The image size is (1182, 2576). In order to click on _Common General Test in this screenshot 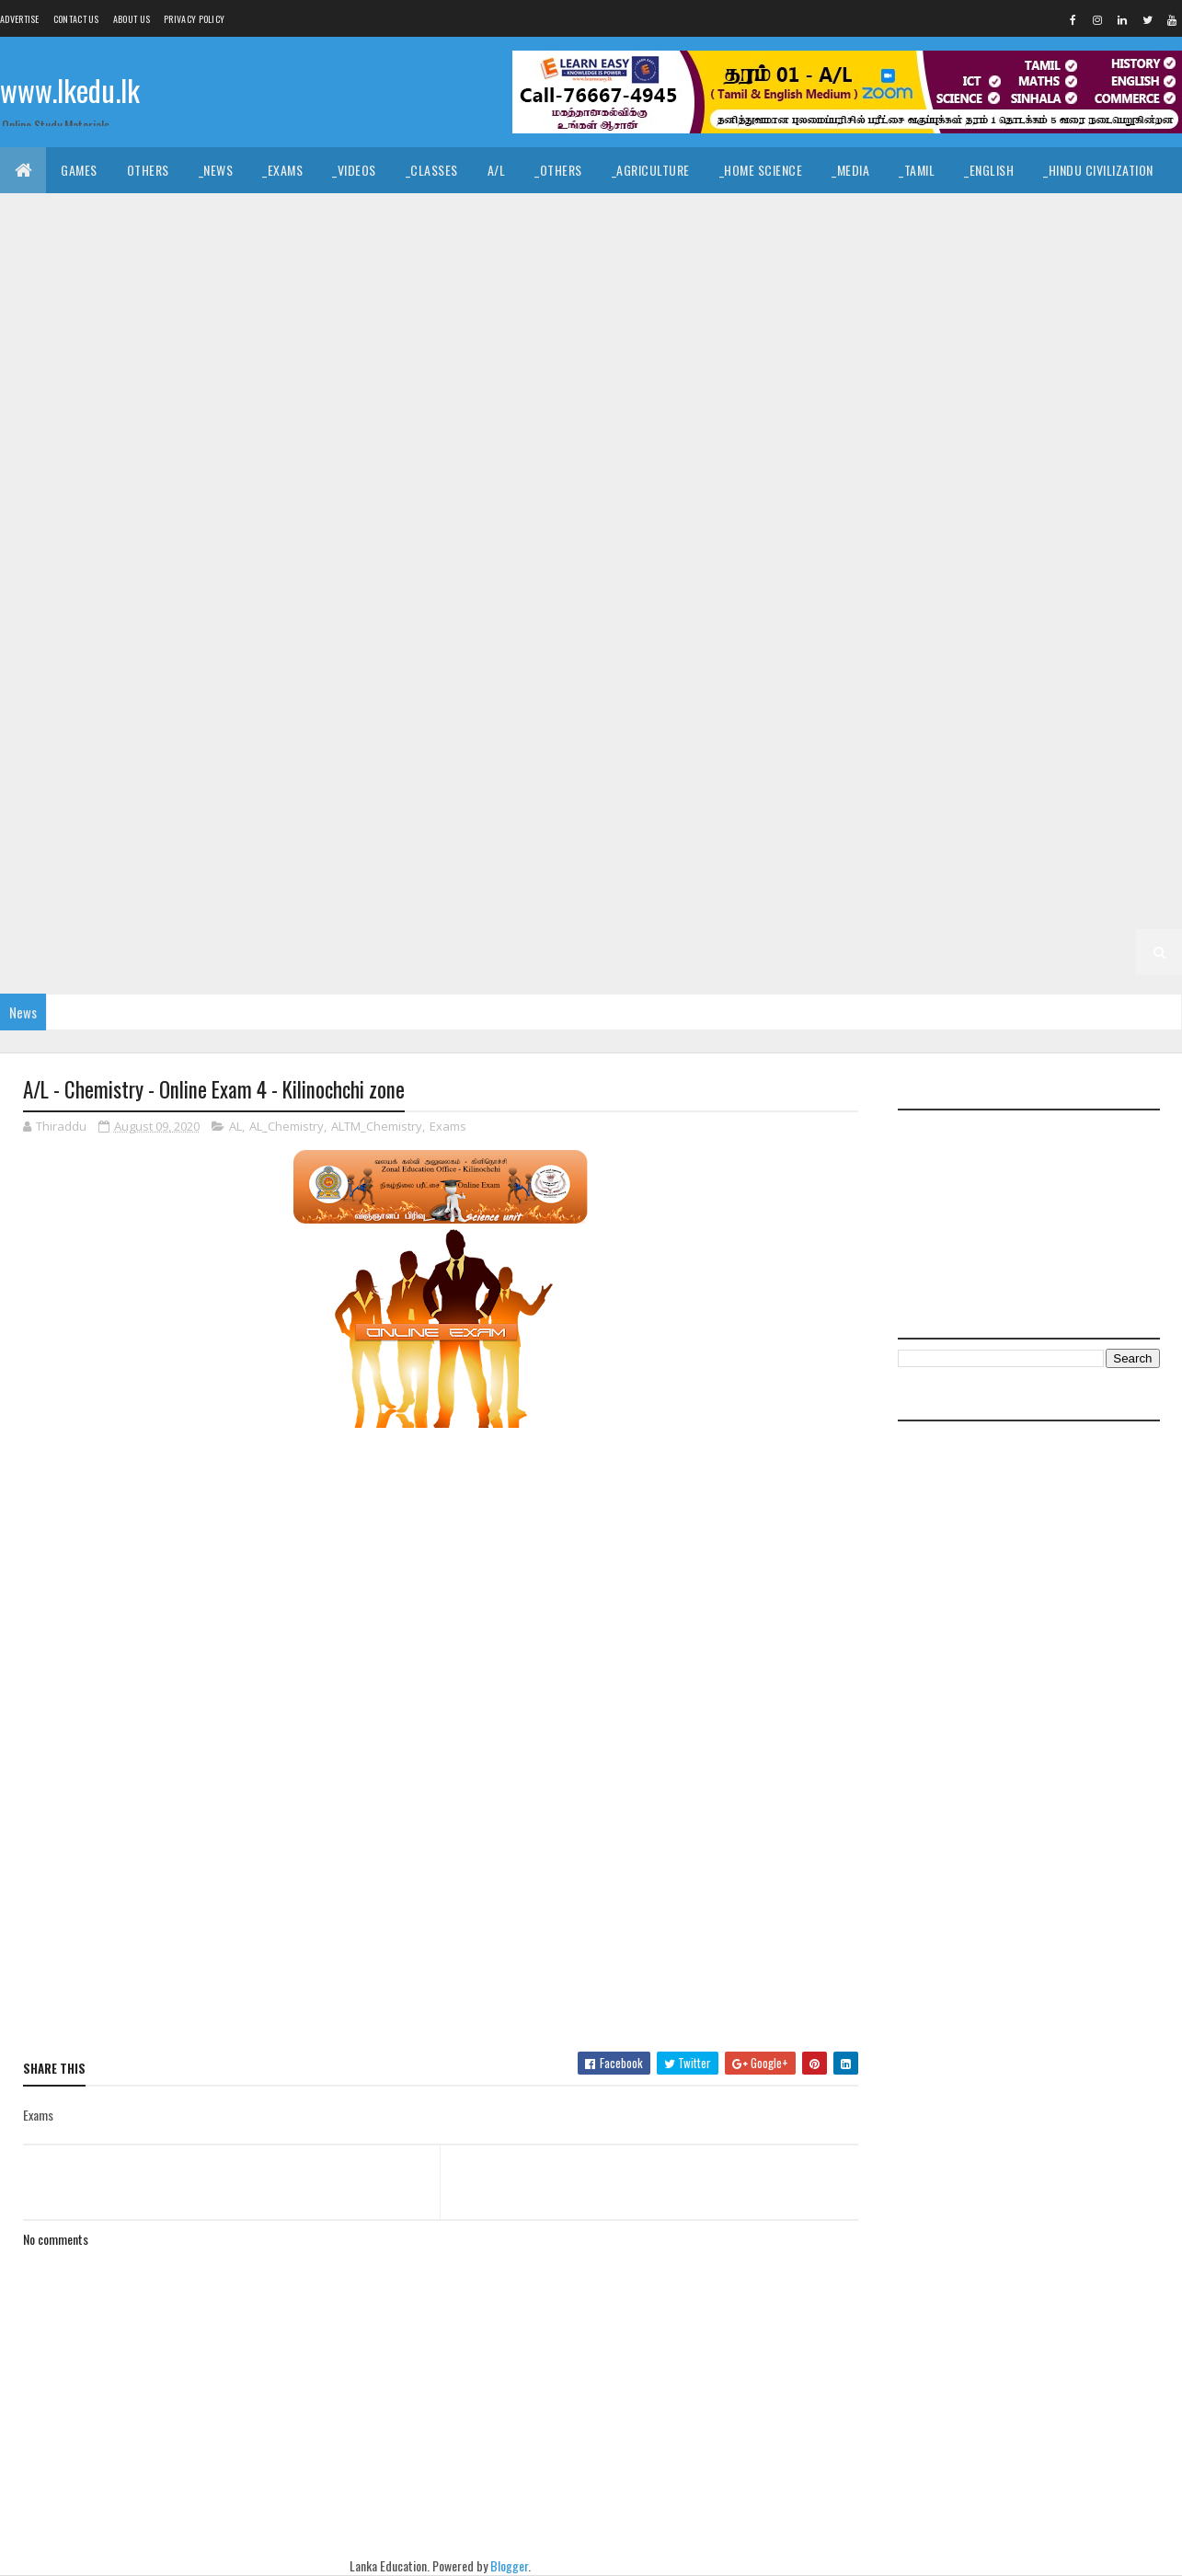, I will do `click(81, 261)`.